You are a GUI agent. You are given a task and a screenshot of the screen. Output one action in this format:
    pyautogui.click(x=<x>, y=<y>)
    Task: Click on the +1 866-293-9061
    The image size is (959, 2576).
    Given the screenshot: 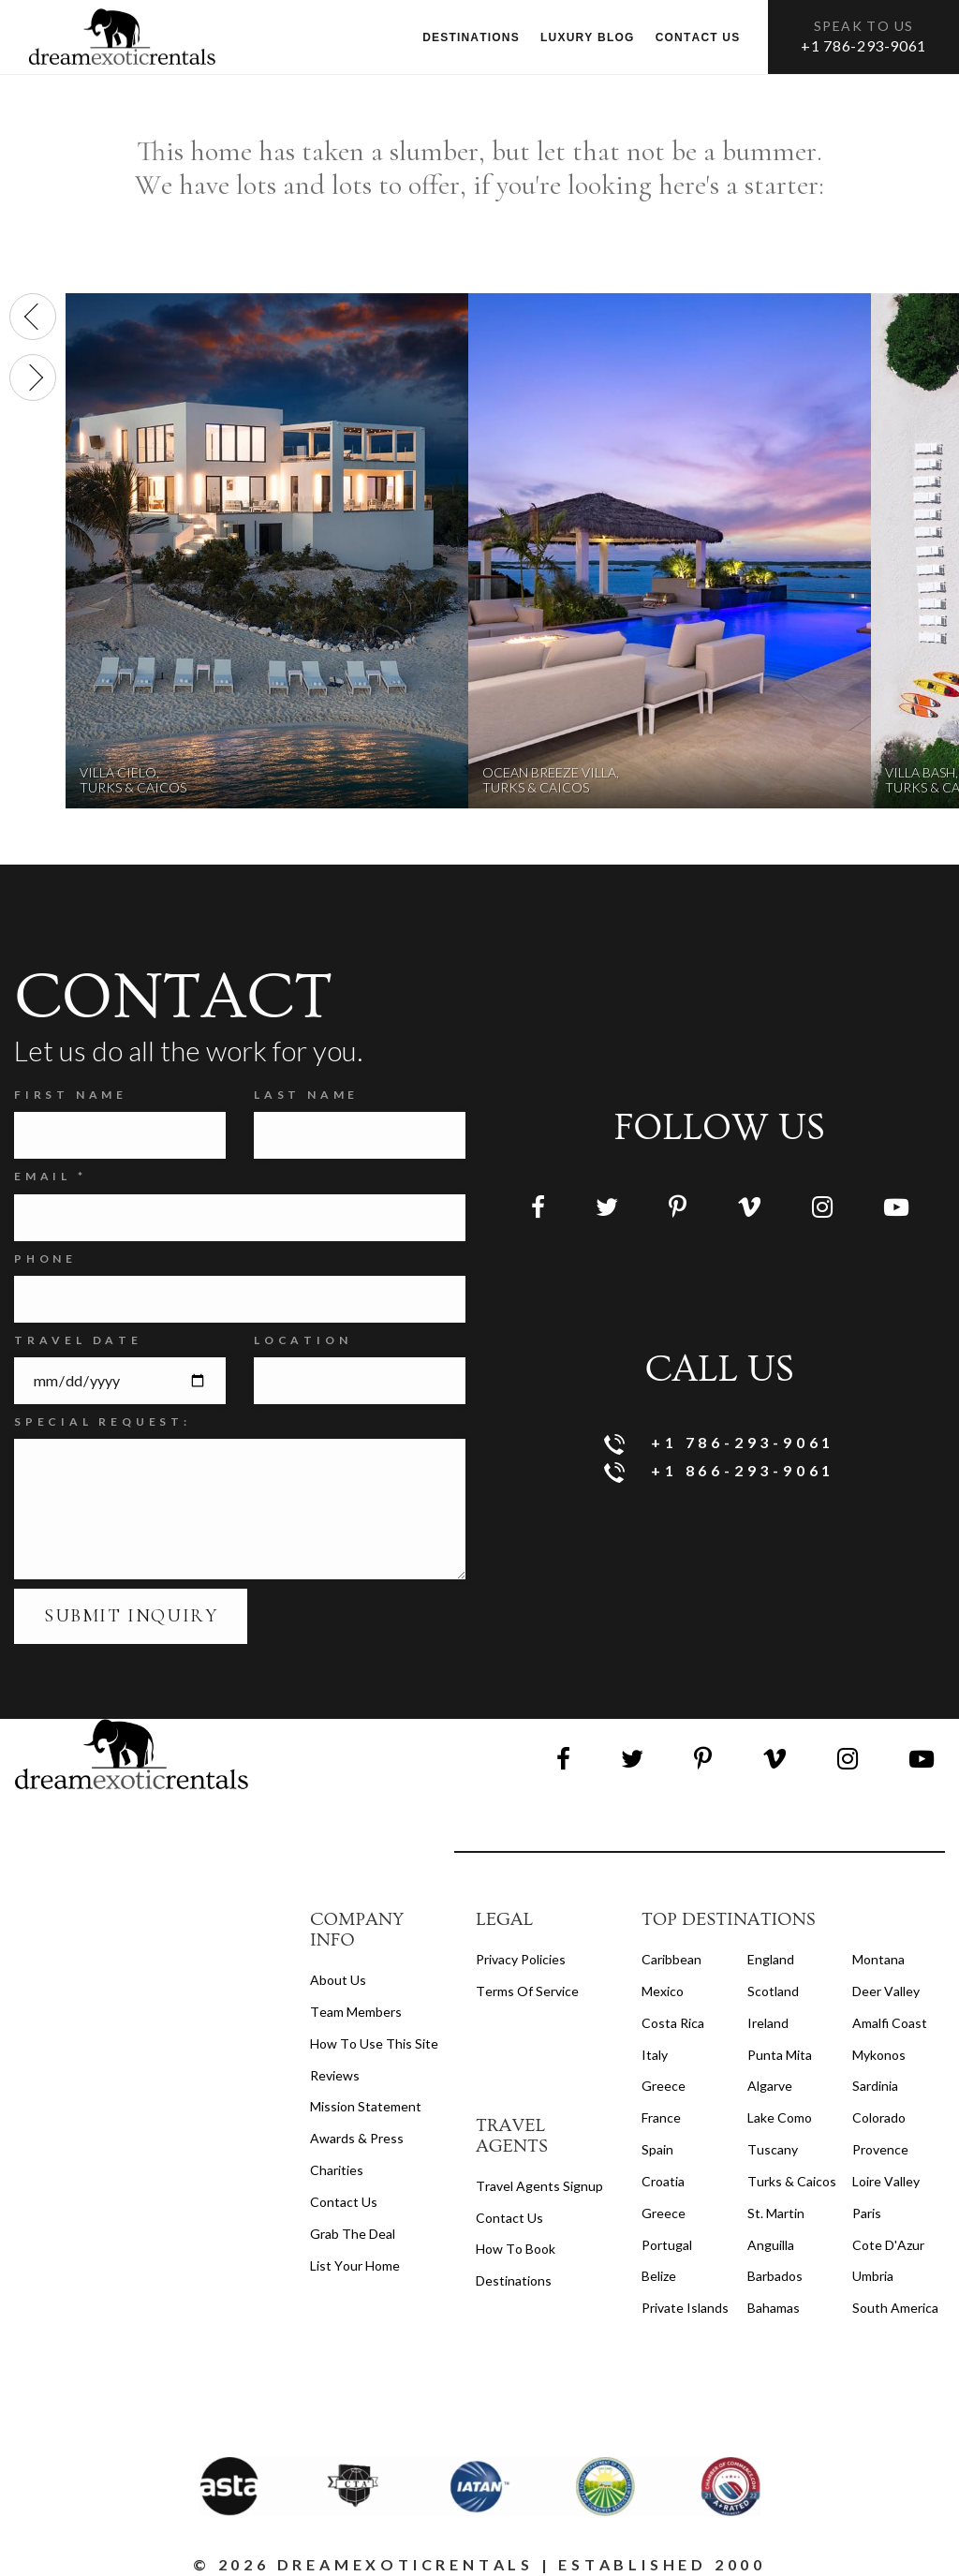 What is the action you would take?
    pyautogui.click(x=719, y=1472)
    